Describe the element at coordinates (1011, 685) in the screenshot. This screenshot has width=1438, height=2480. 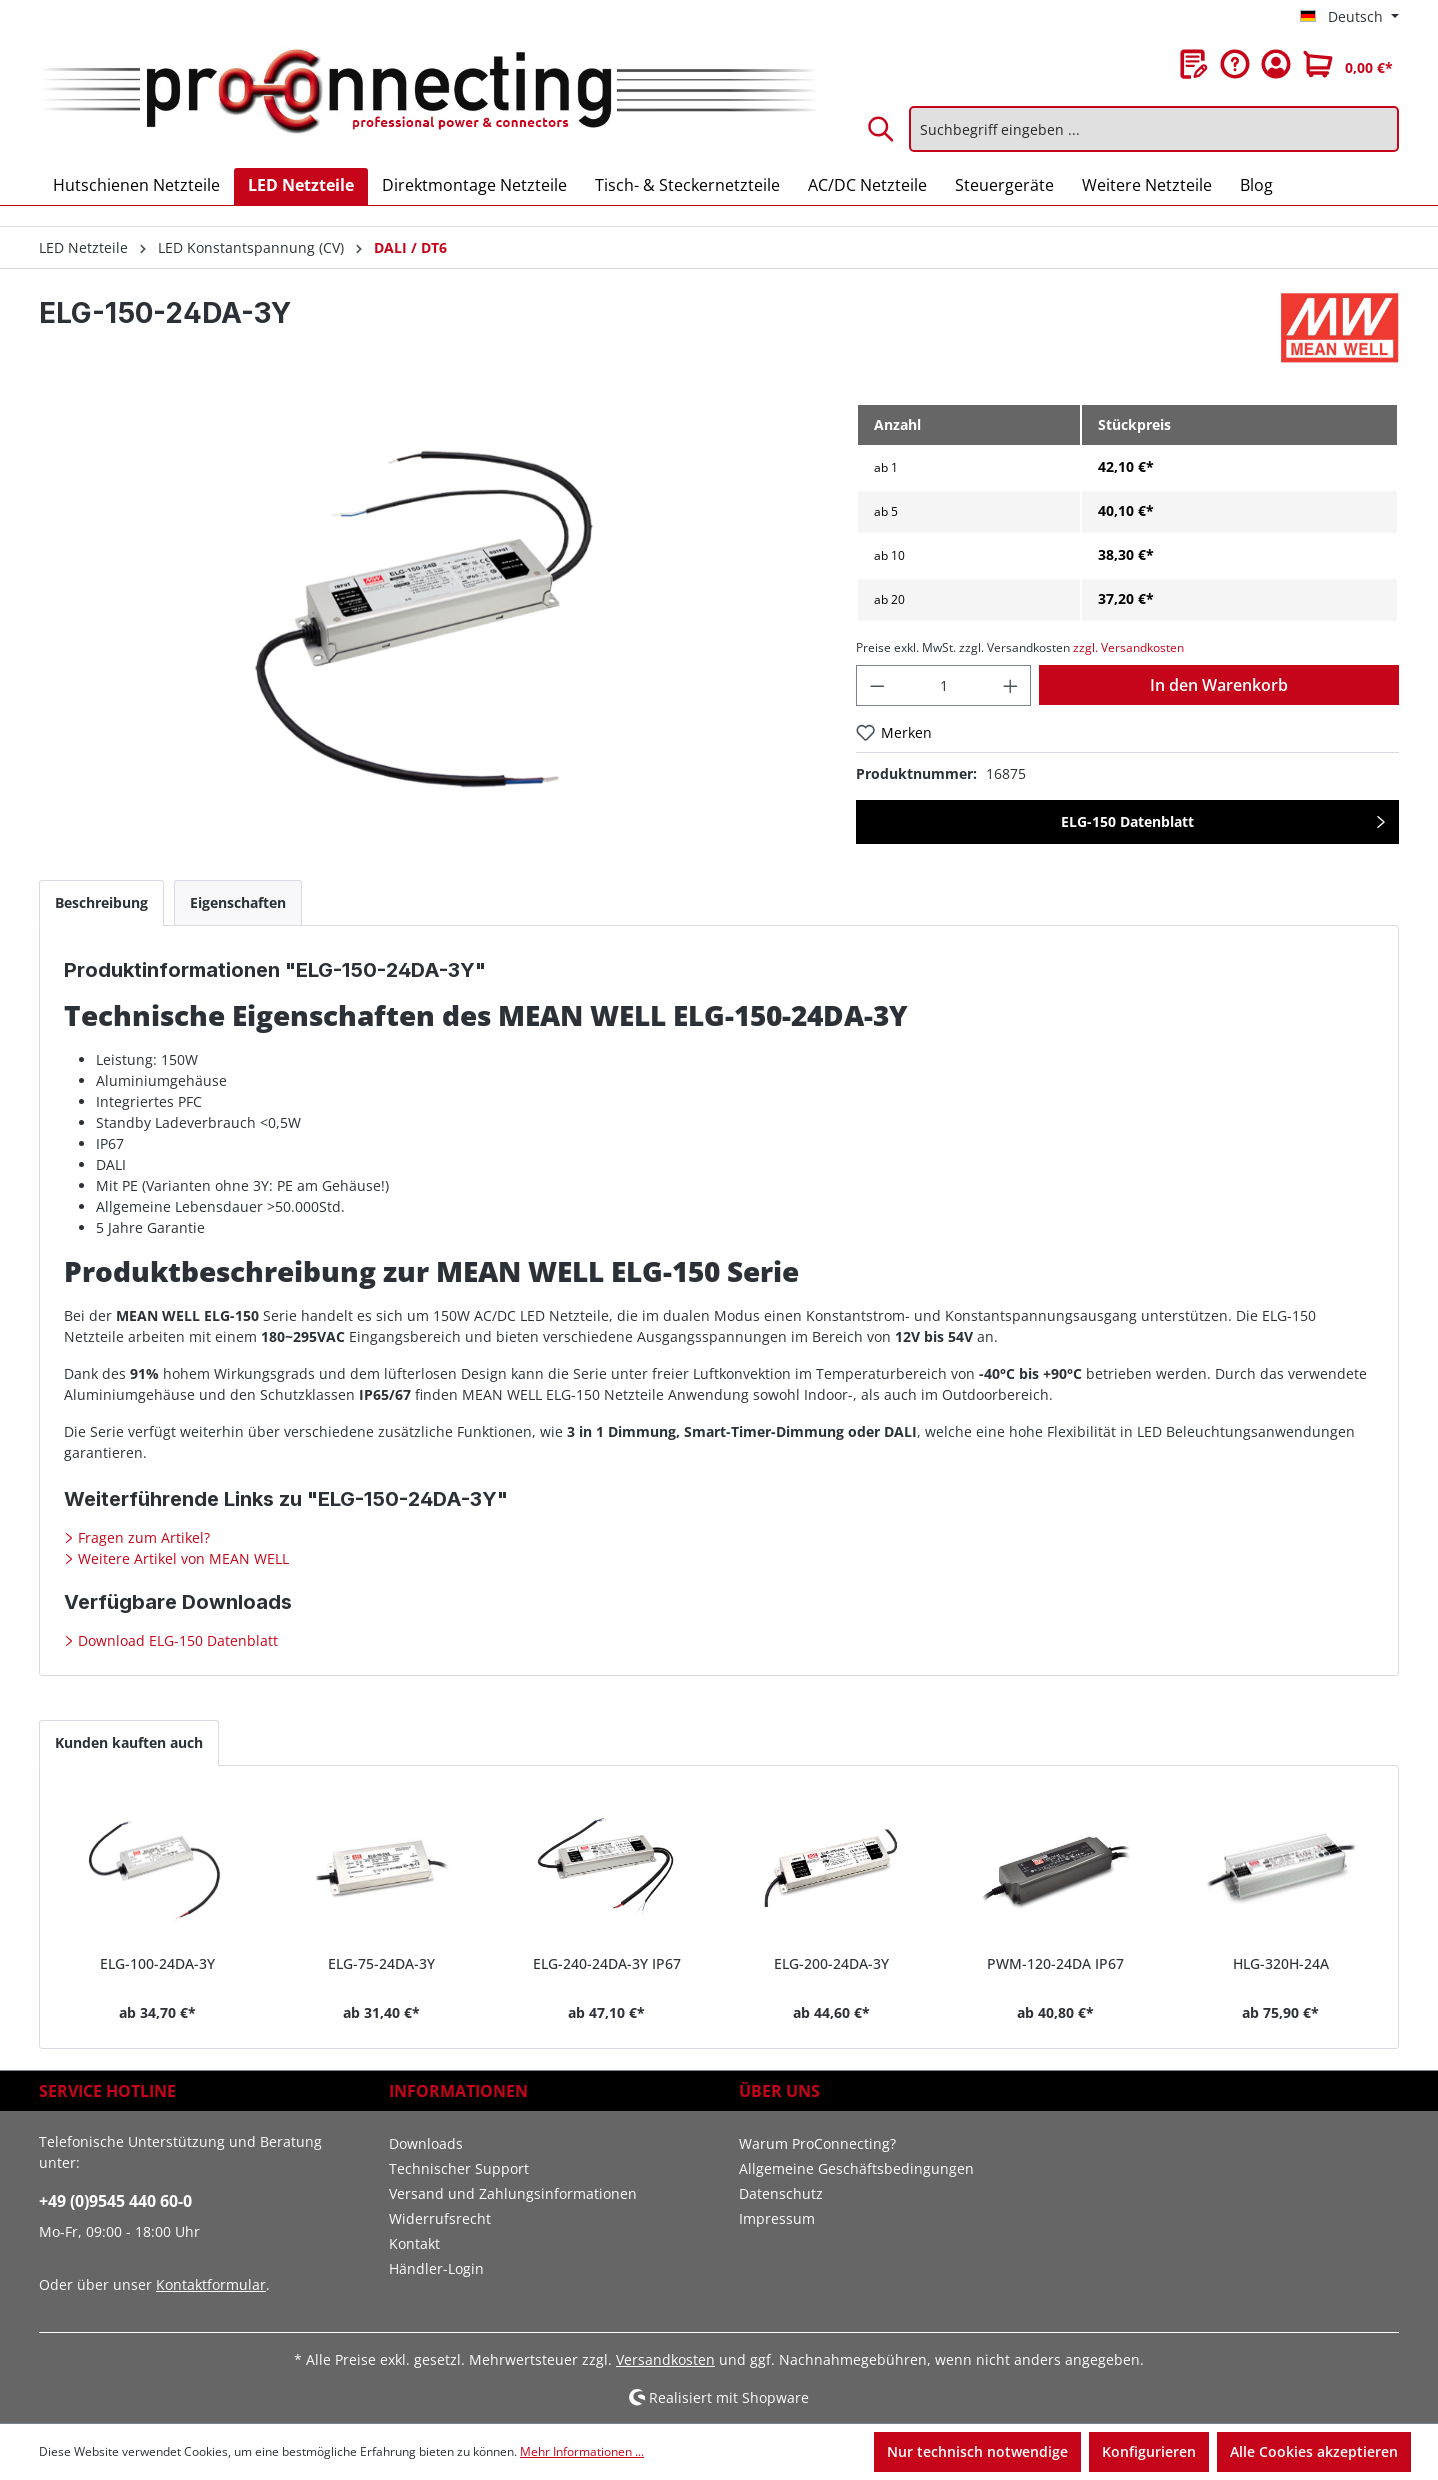
I see `[Anzahl erhöhen]` at that location.